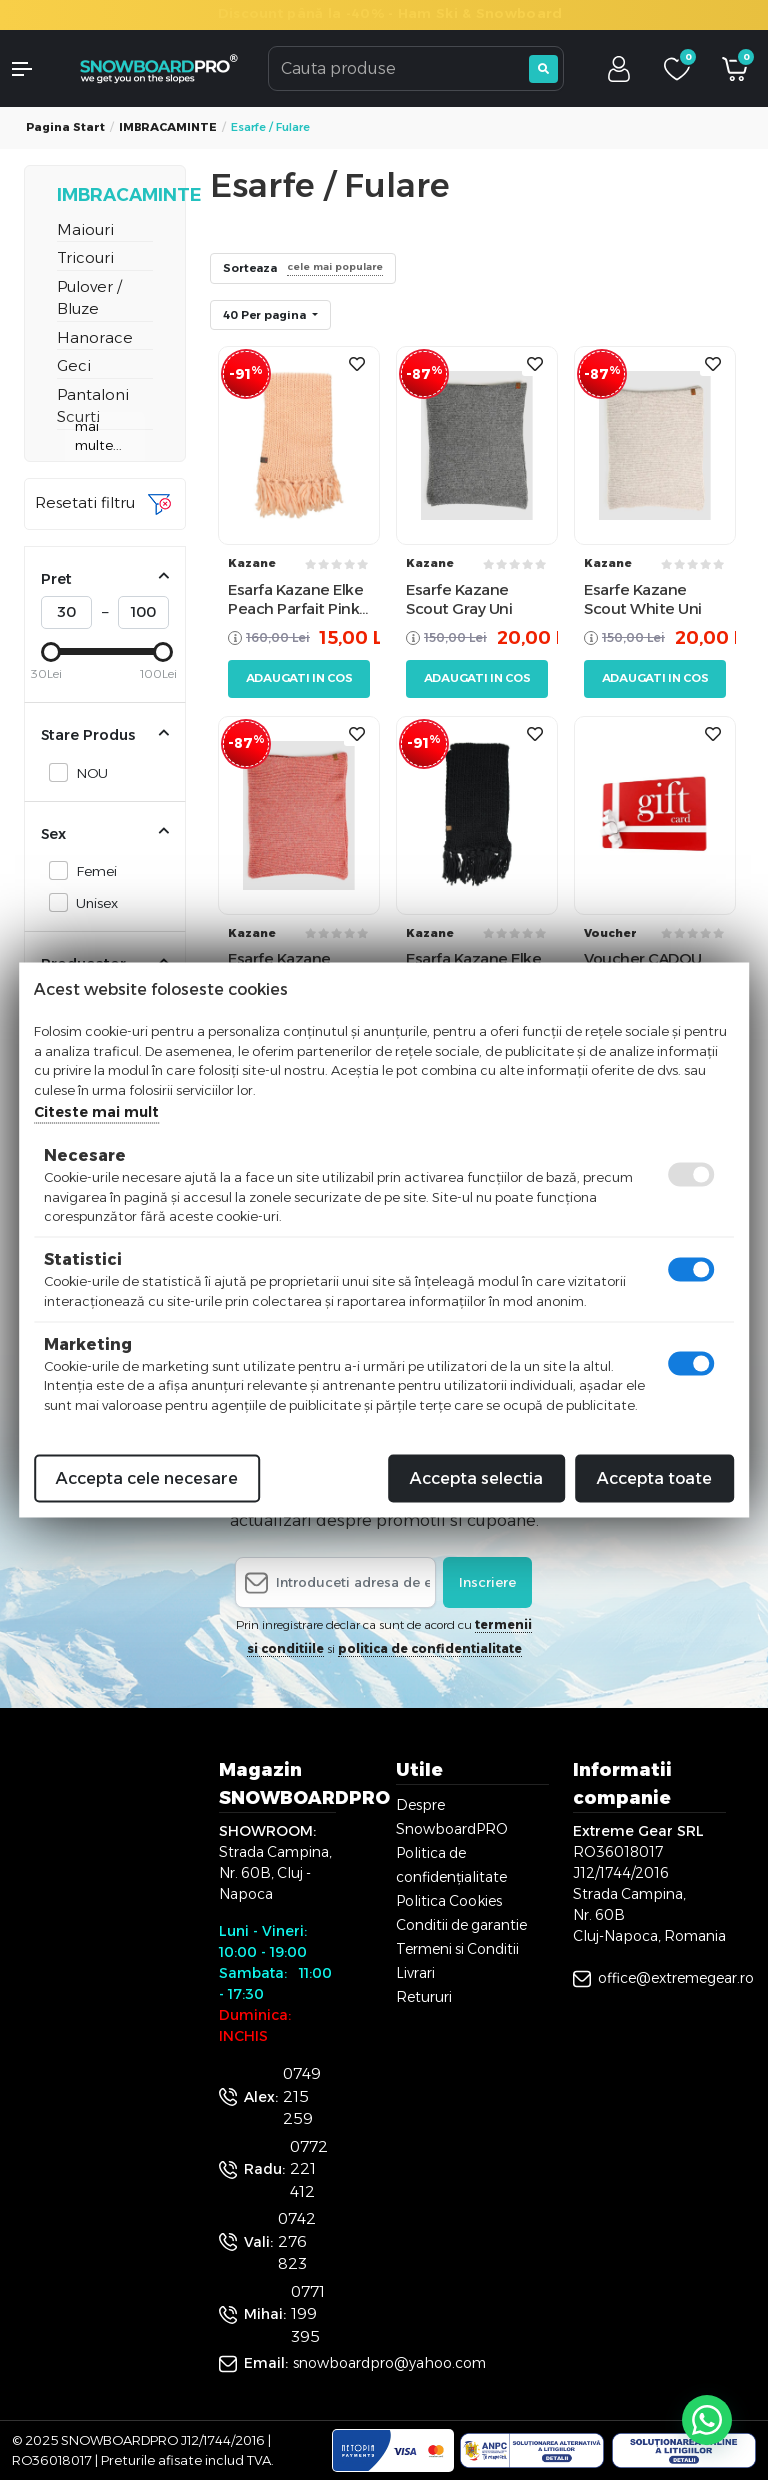  I want to click on Citeste mai mult, so click(96, 1112).